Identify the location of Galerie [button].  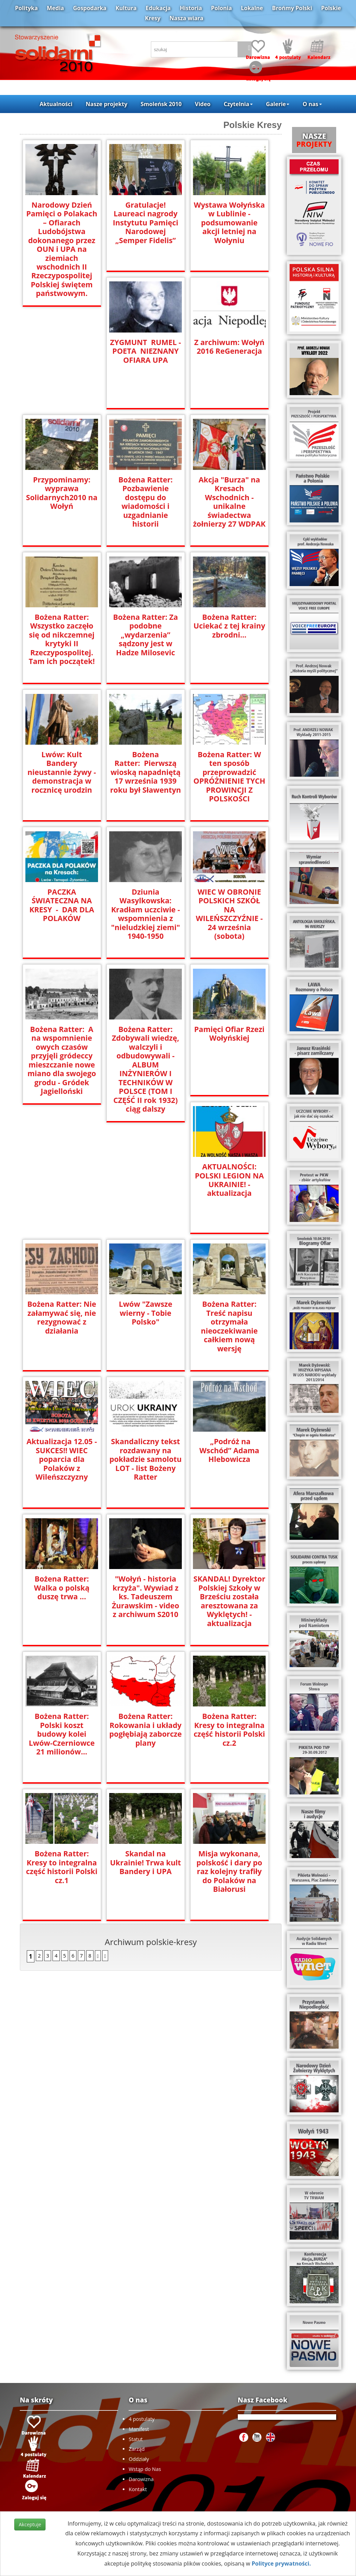
(277, 104).